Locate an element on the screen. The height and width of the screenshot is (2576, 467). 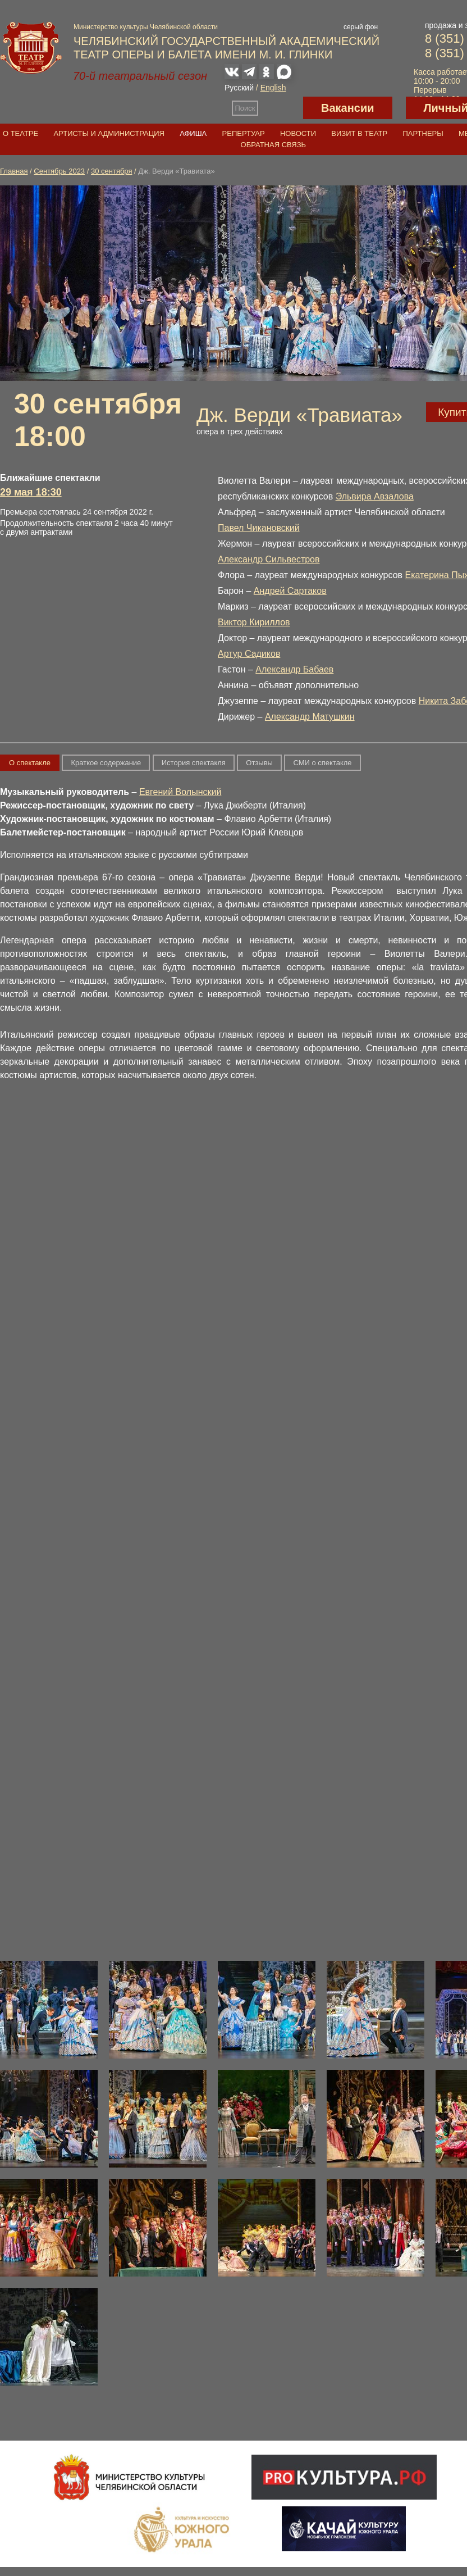
Артур Садиков is located at coordinates (249, 653).